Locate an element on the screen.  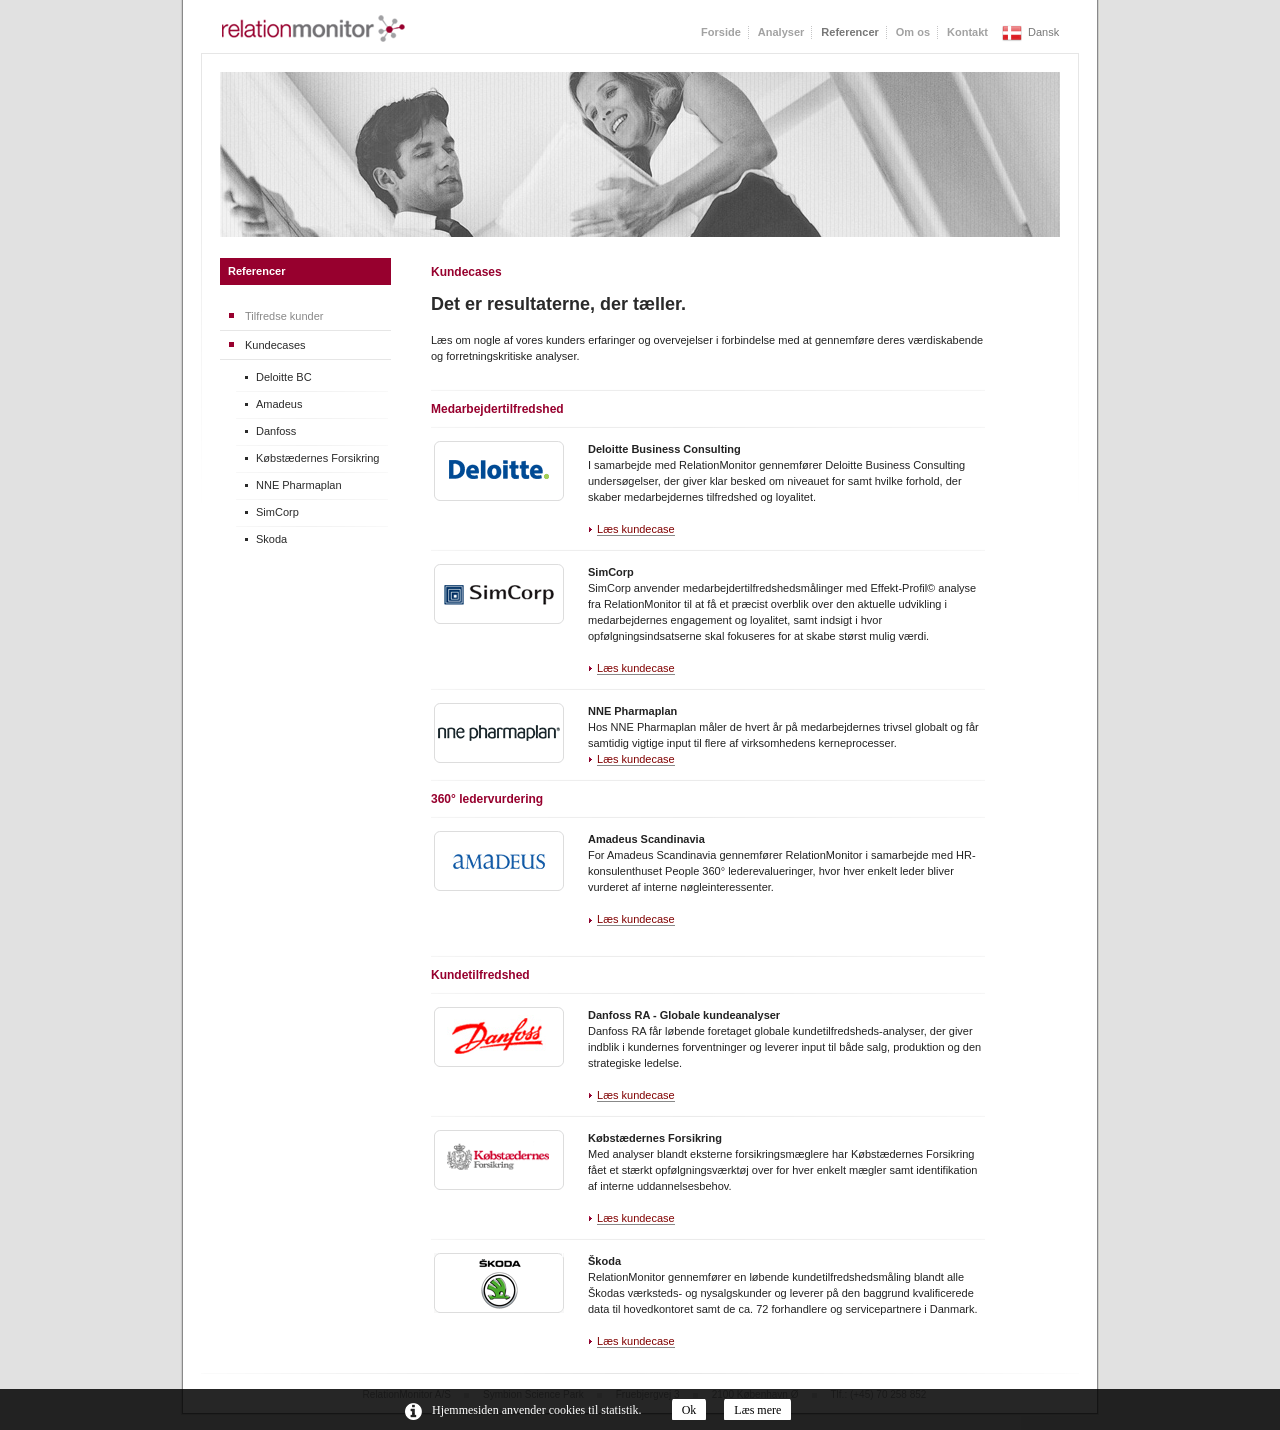
Amadeus is located at coordinates (279, 404).